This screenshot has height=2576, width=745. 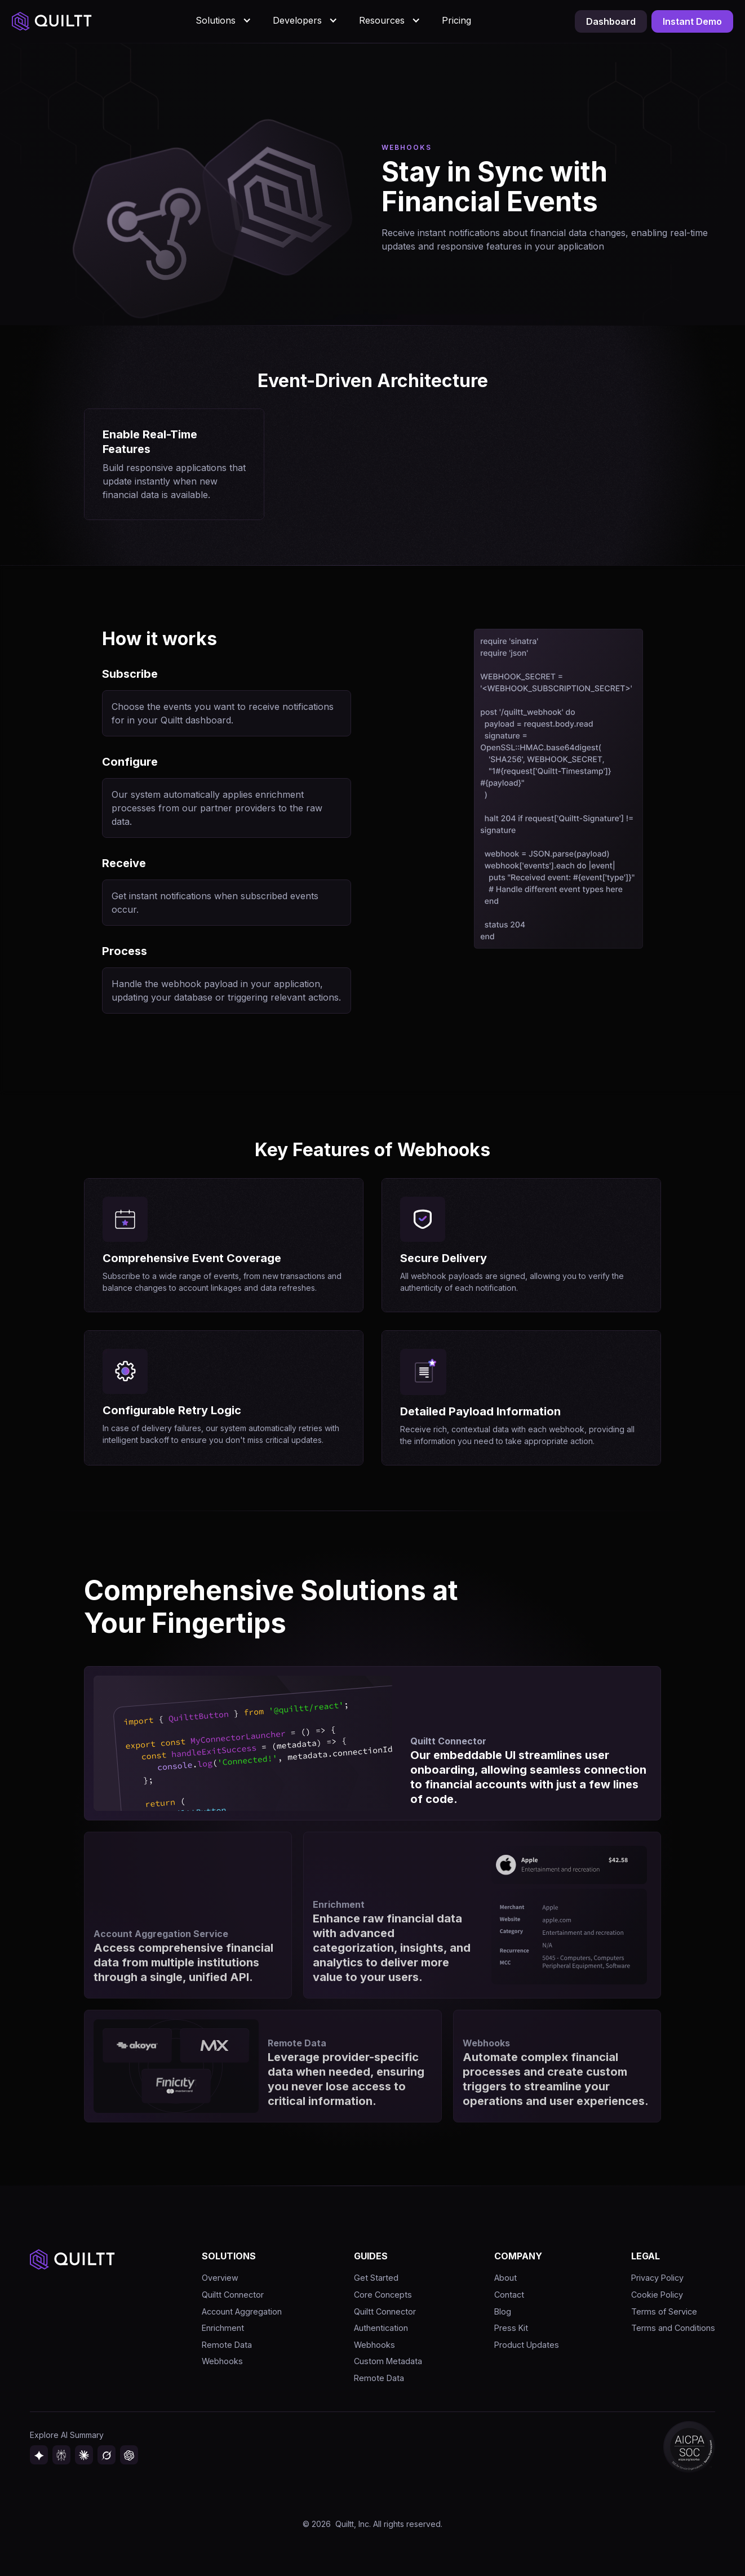 What do you see at coordinates (242, 2311) in the screenshot?
I see `Account Aggregation` at bounding box center [242, 2311].